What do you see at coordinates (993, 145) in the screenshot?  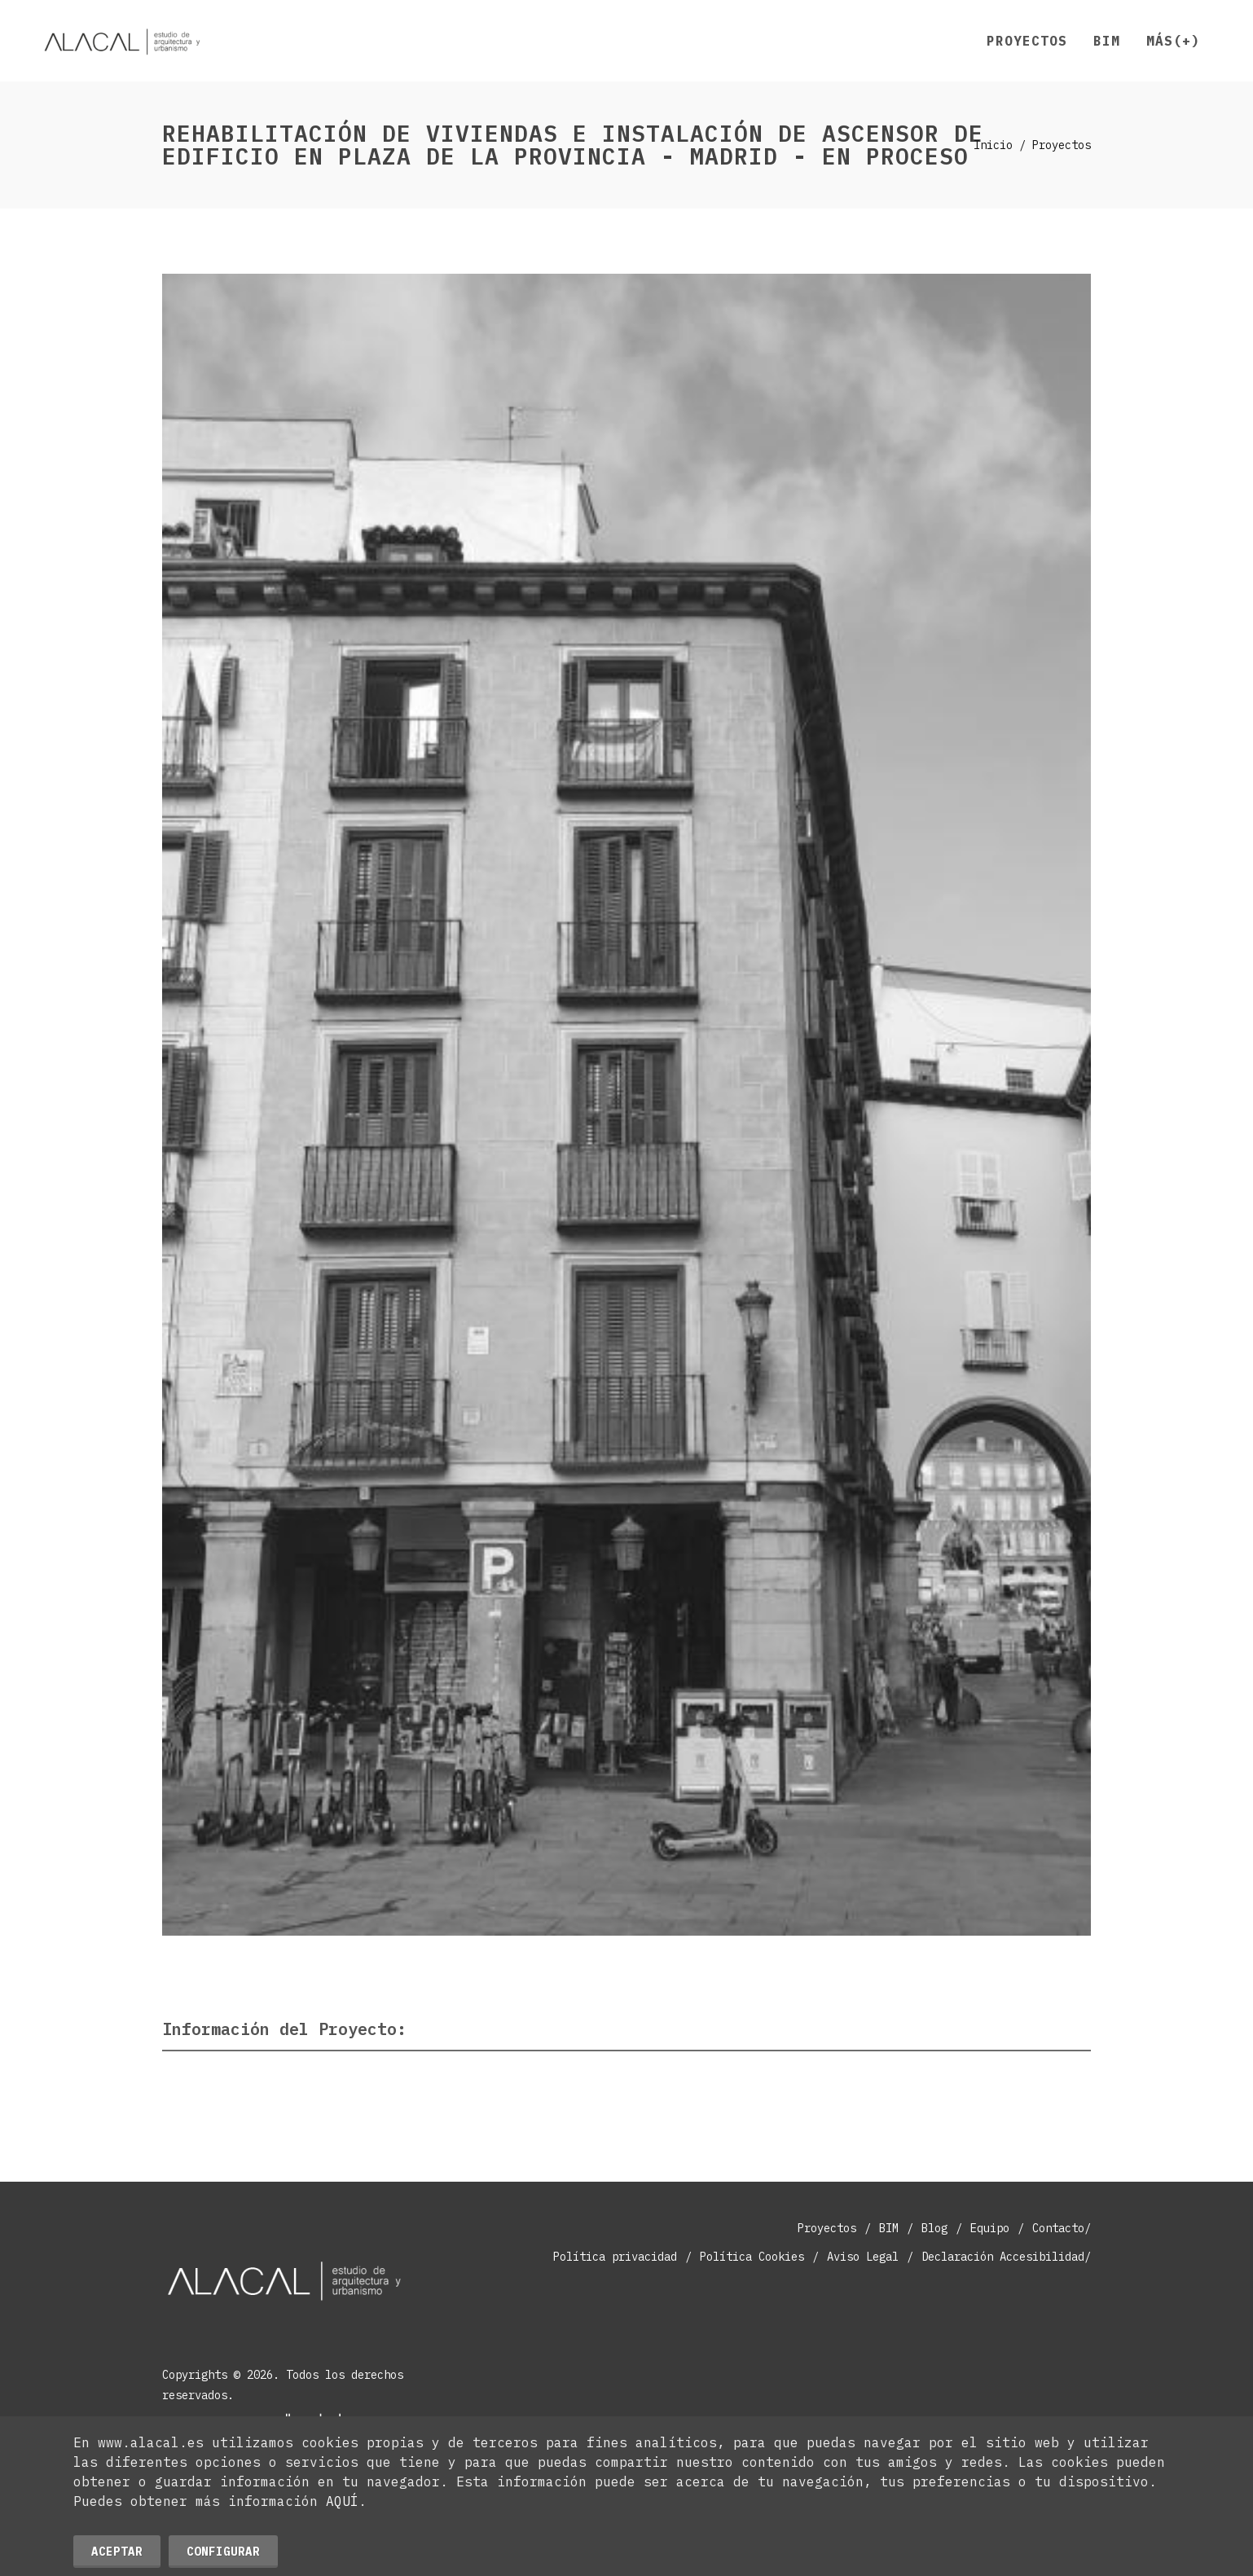 I see `Inicio` at bounding box center [993, 145].